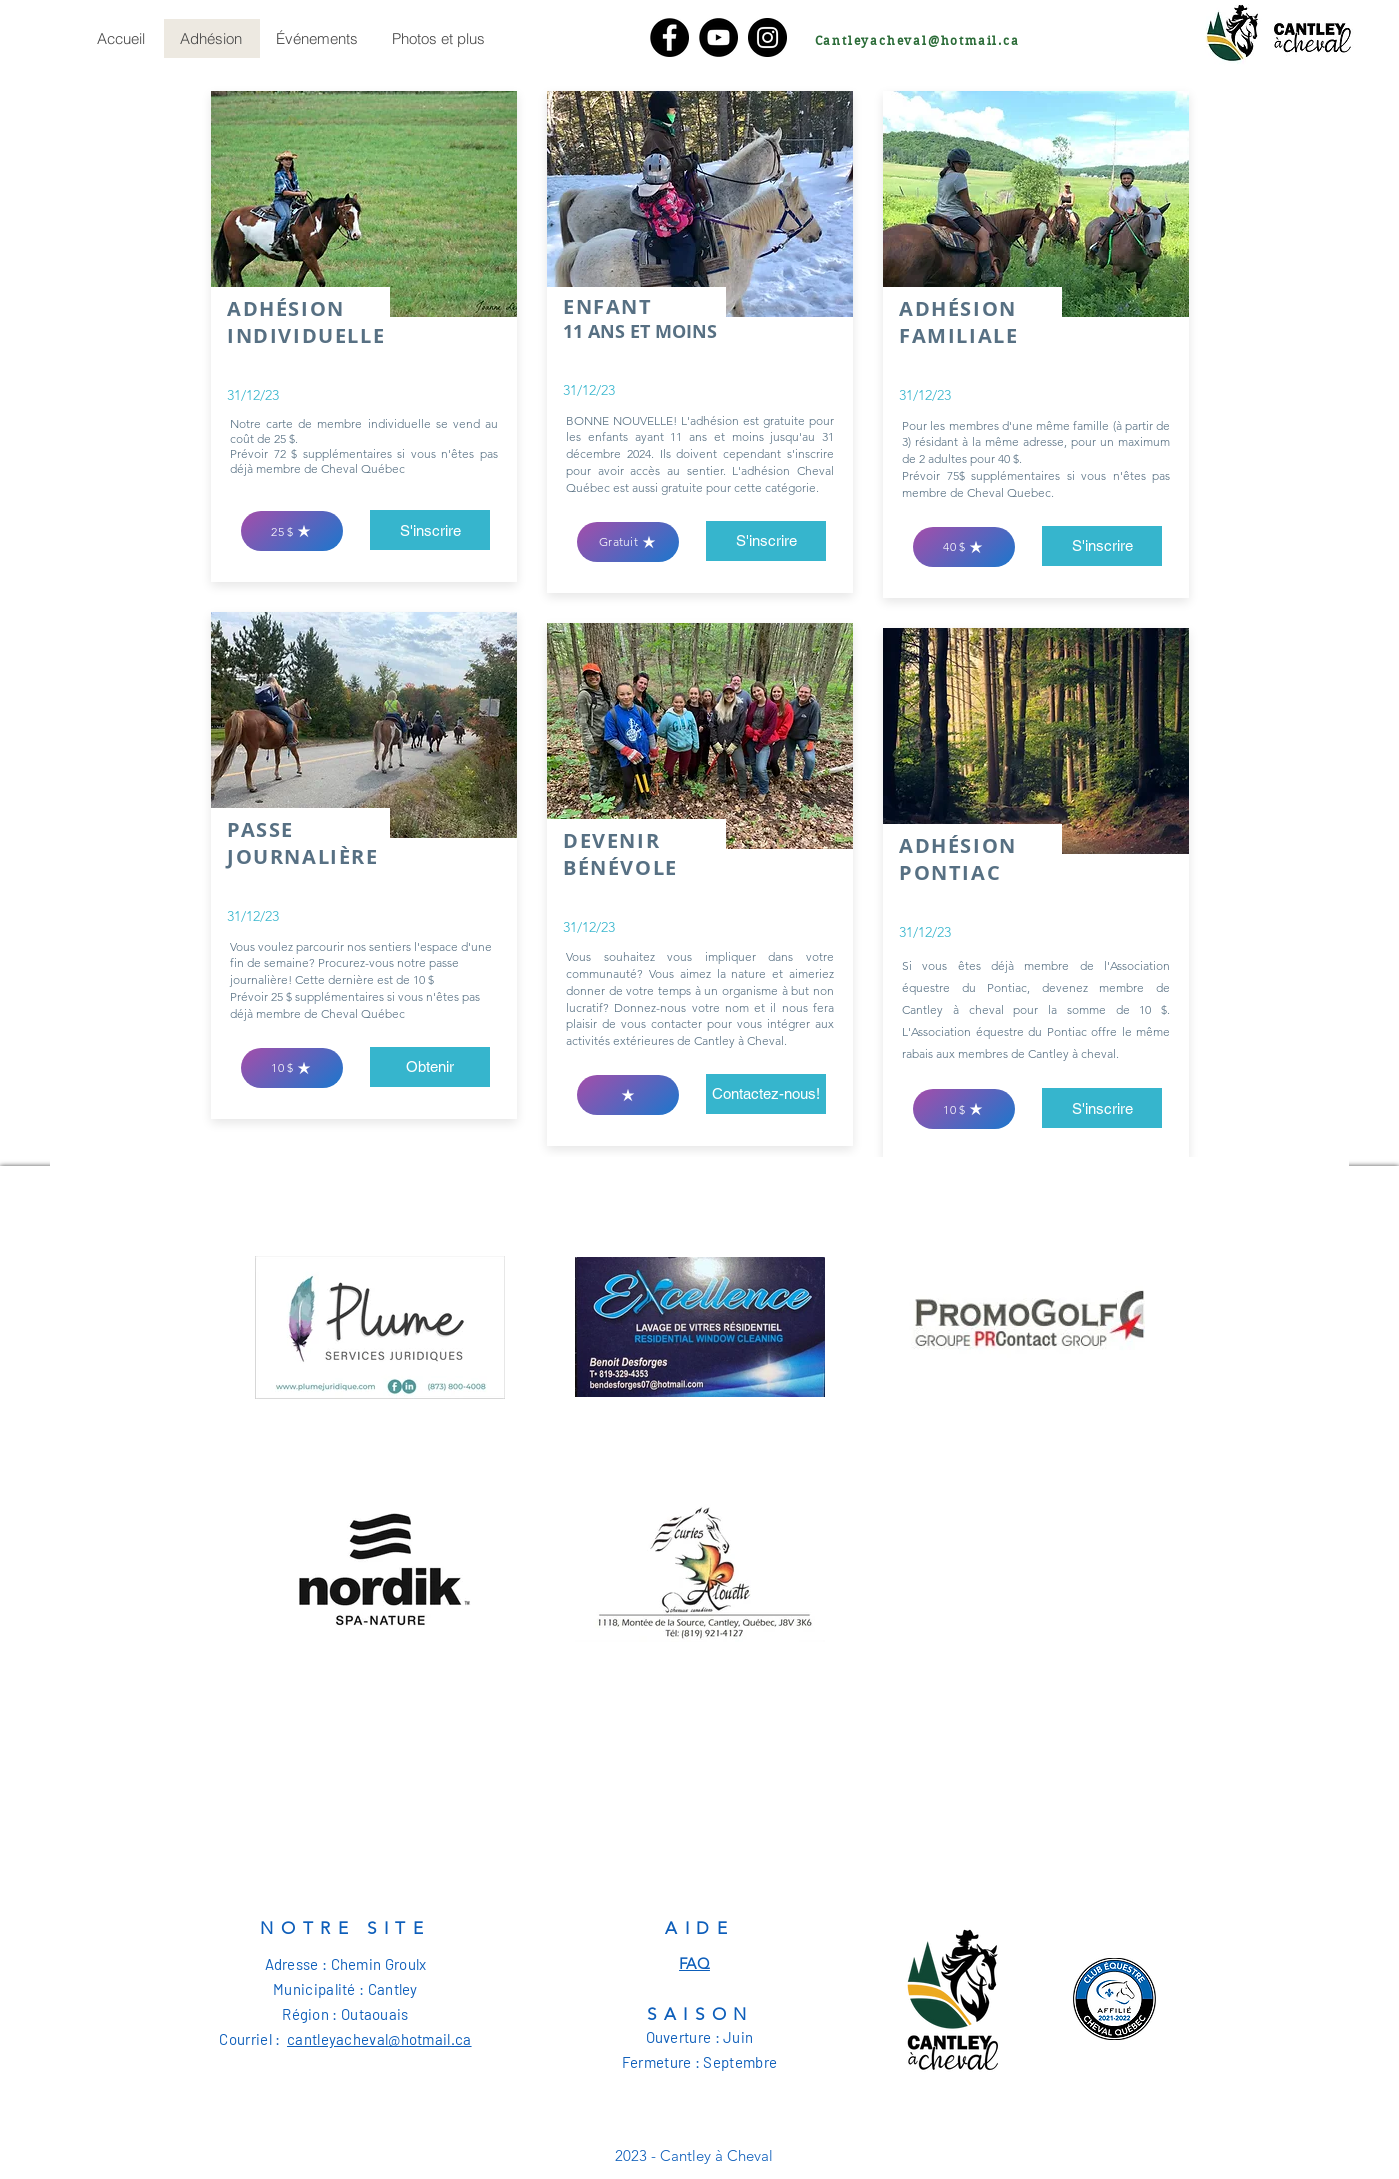 The width and height of the screenshot is (1399, 2179). What do you see at coordinates (669, 37) in the screenshot?
I see `[Facebook]` at bounding box center [669, 37].